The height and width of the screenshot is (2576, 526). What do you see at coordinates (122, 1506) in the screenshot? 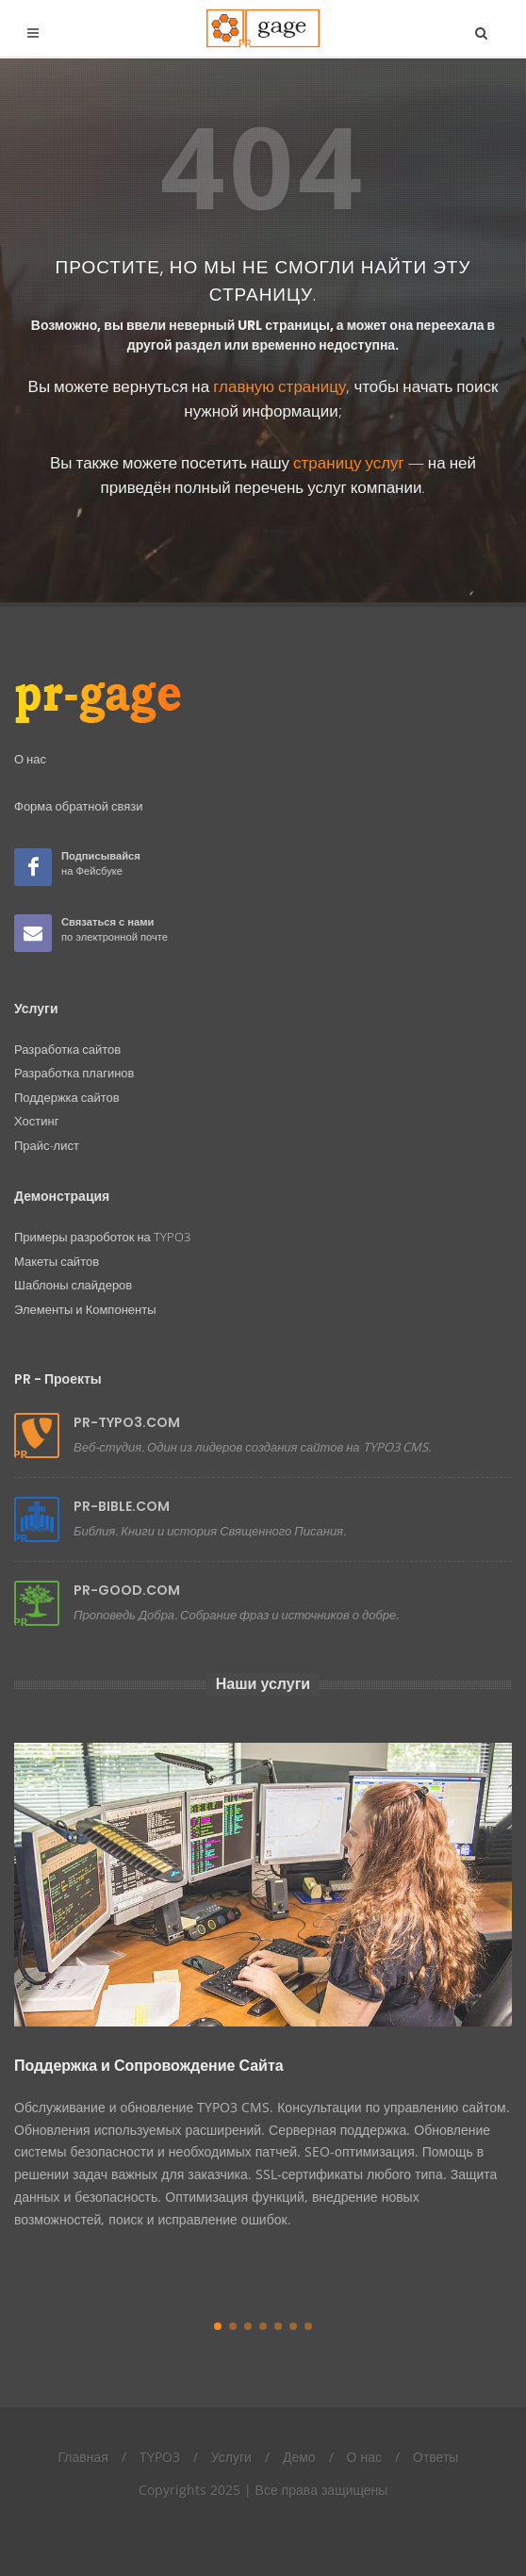
I see `PR-BIBLE.COM` at bounding box center [122, 1506].